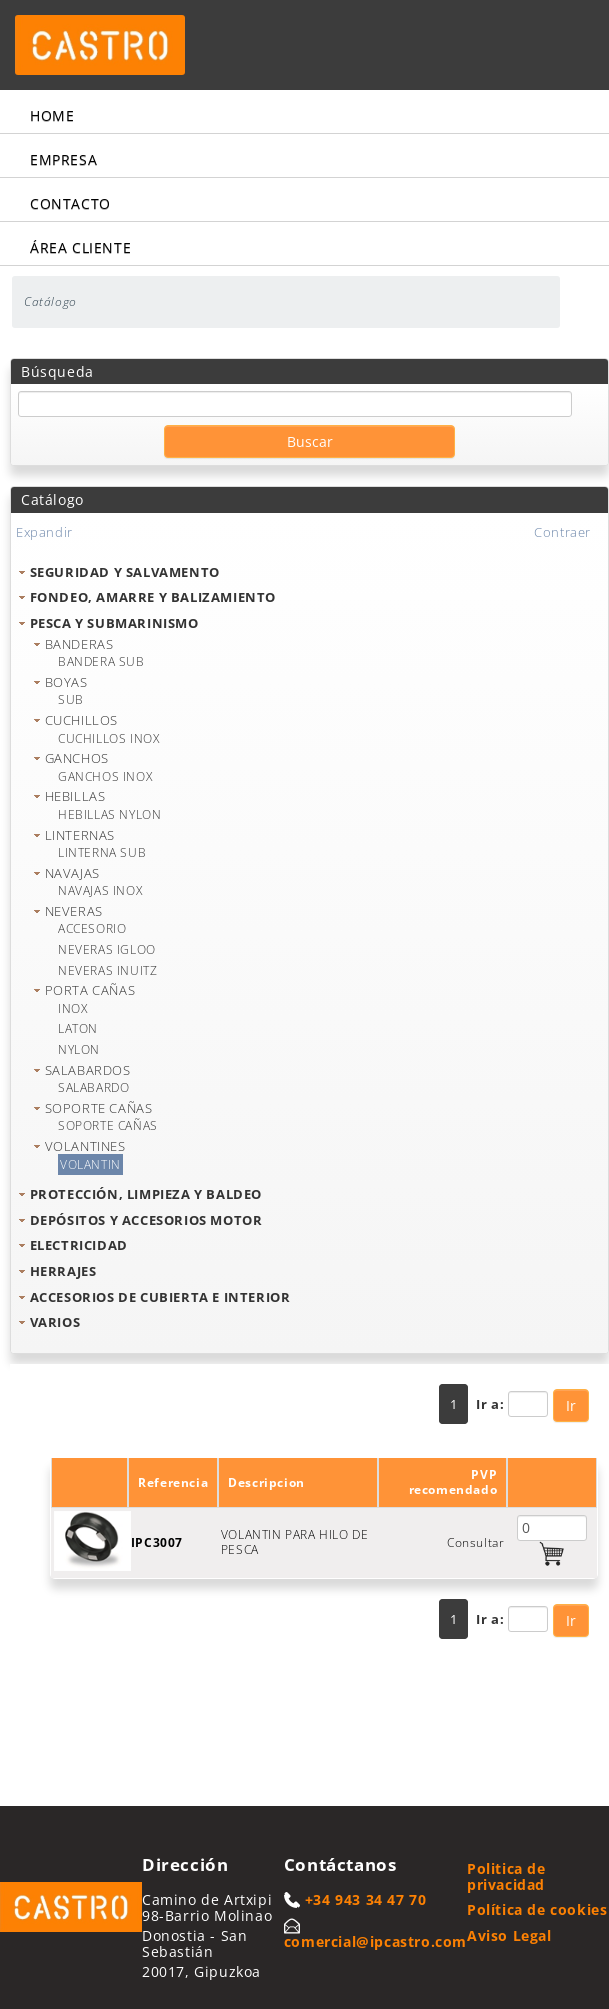  What do you see at coordinates (506, 1876) in the screenshot?
I see `Politica de privacidad` at bounding box center [506, 1876].